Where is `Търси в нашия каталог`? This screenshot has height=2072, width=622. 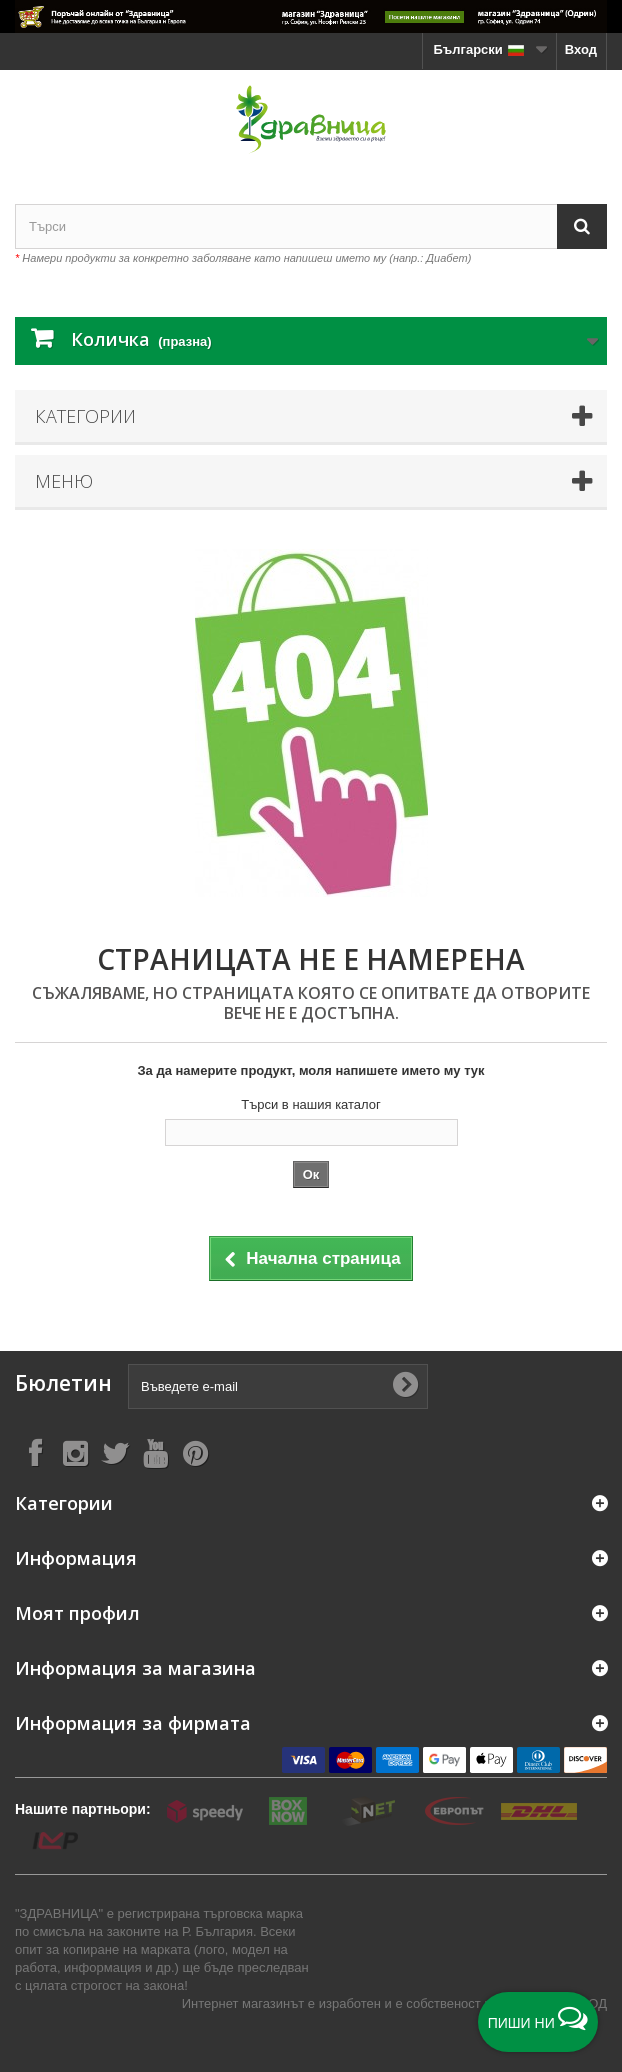
Търси в нашия каталог is located at coordinates (311, 1104).